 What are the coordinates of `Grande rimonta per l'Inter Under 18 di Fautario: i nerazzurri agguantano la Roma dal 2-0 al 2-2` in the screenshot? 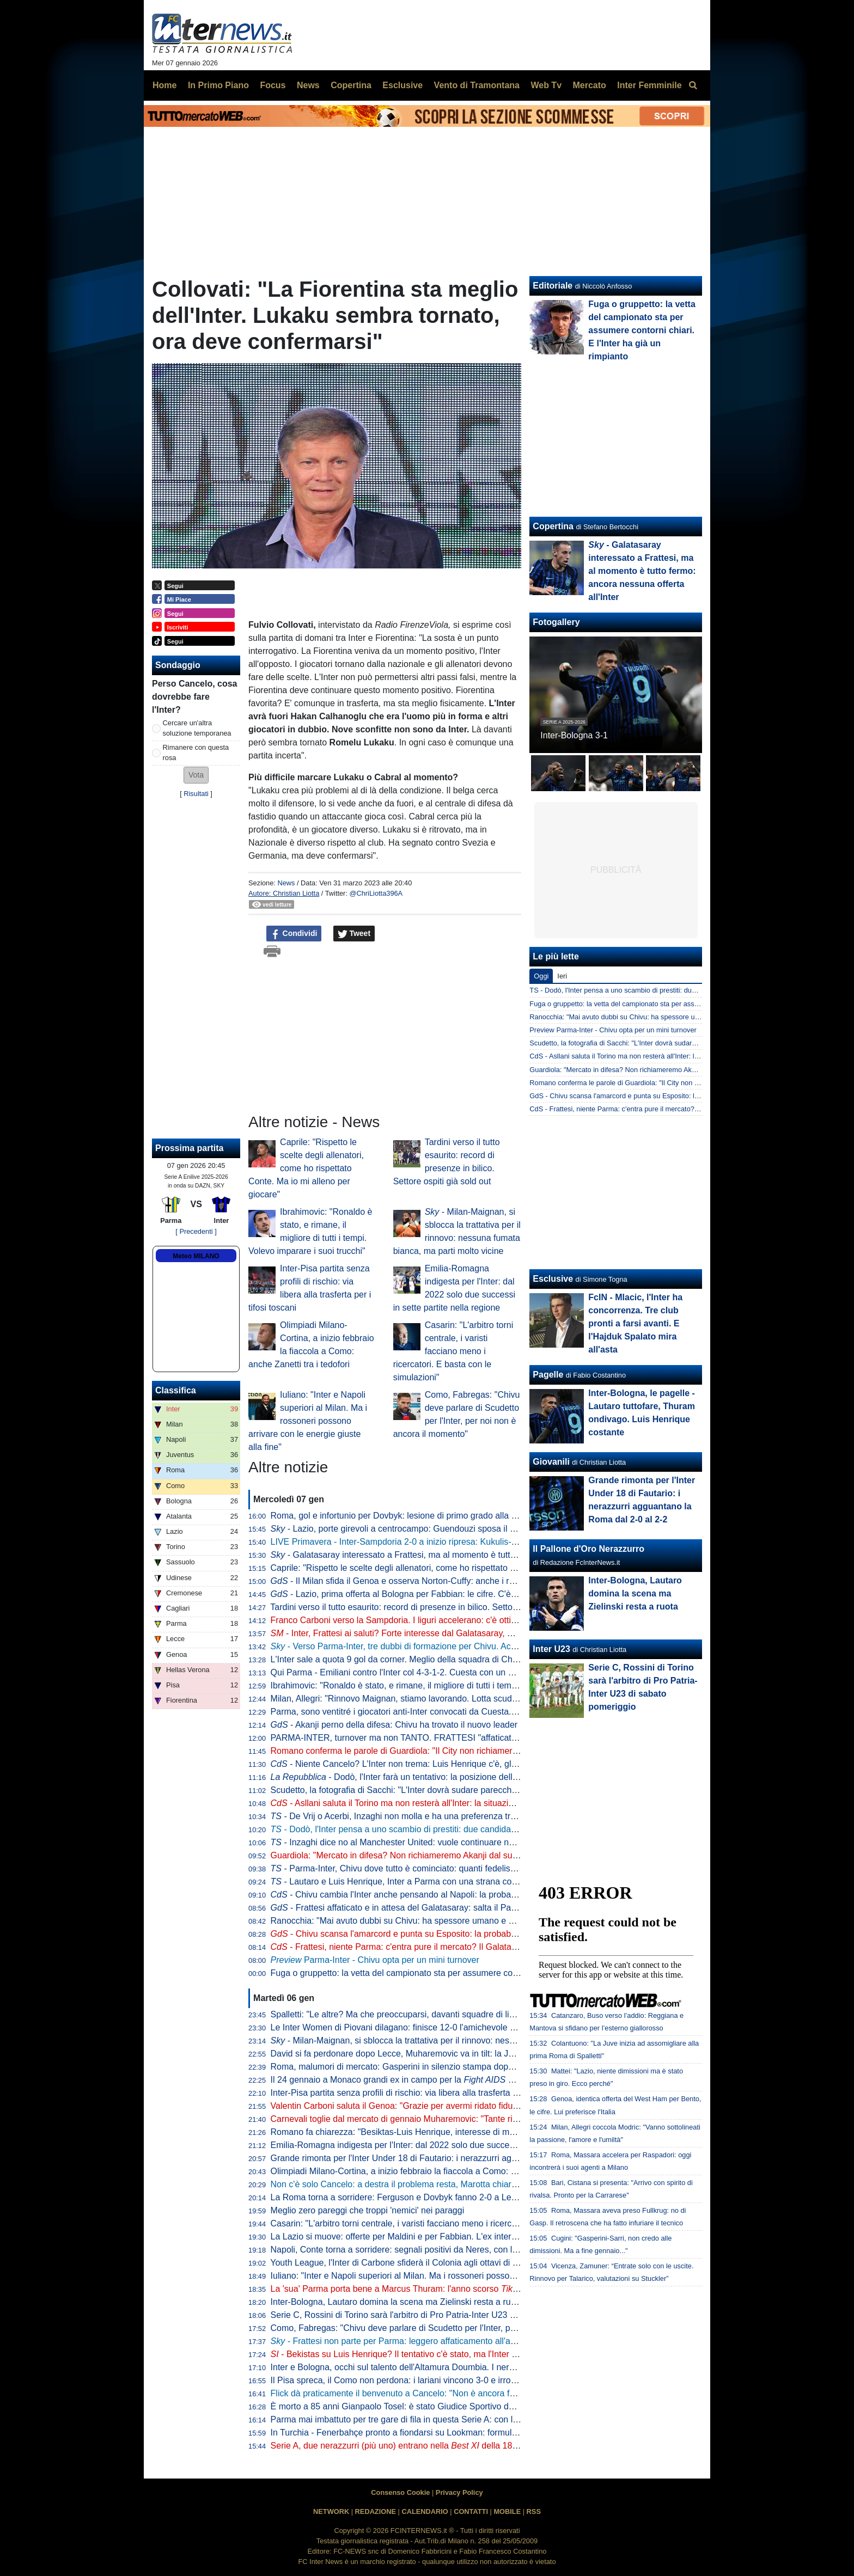 It's located at (453, 2158).